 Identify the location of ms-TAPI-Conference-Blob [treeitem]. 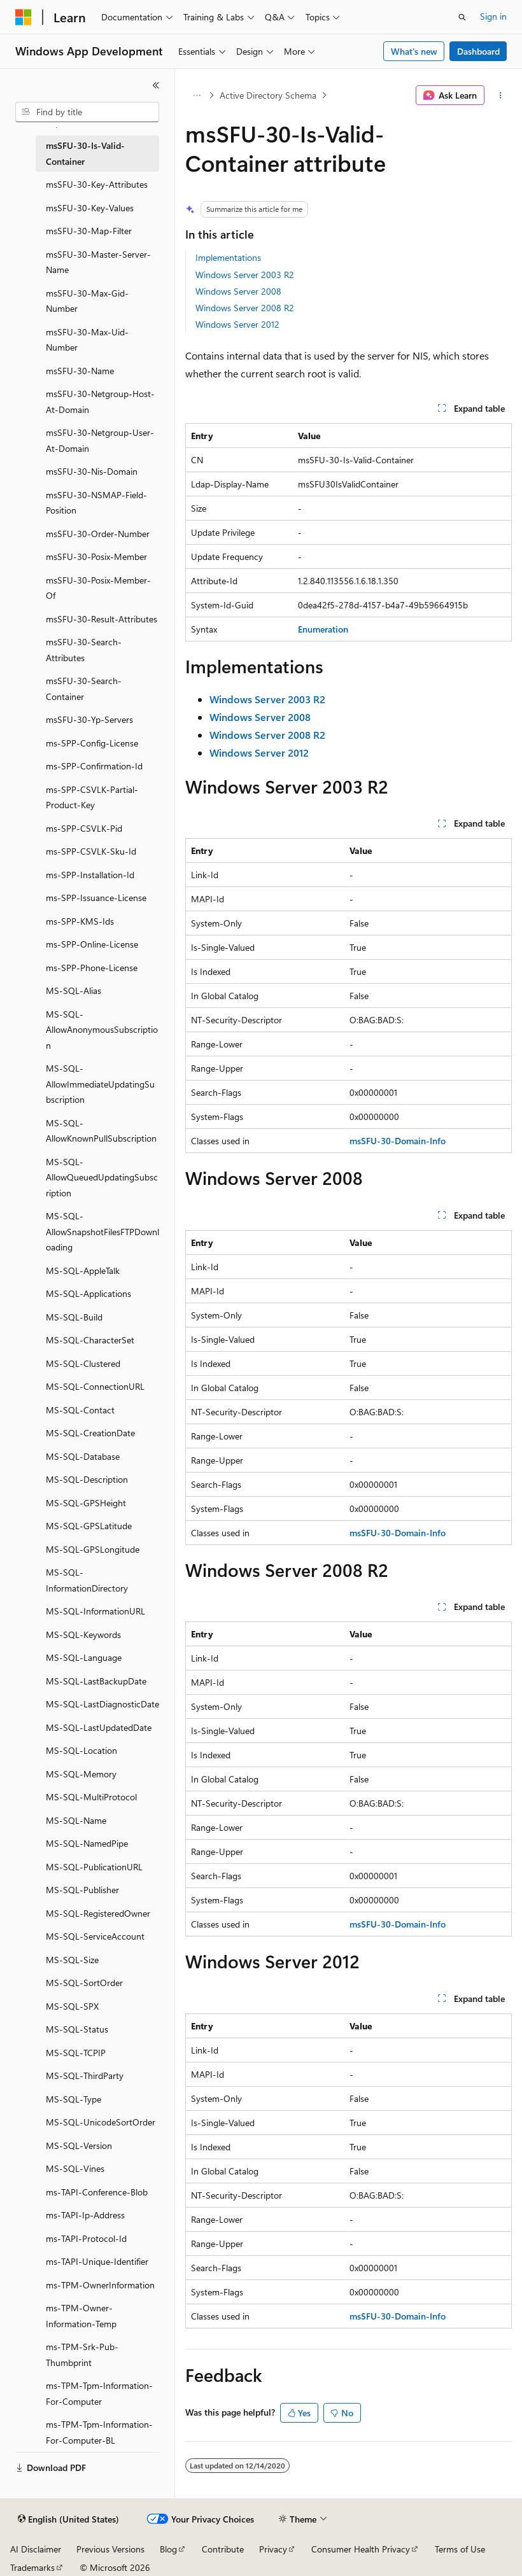
(97, 2192).